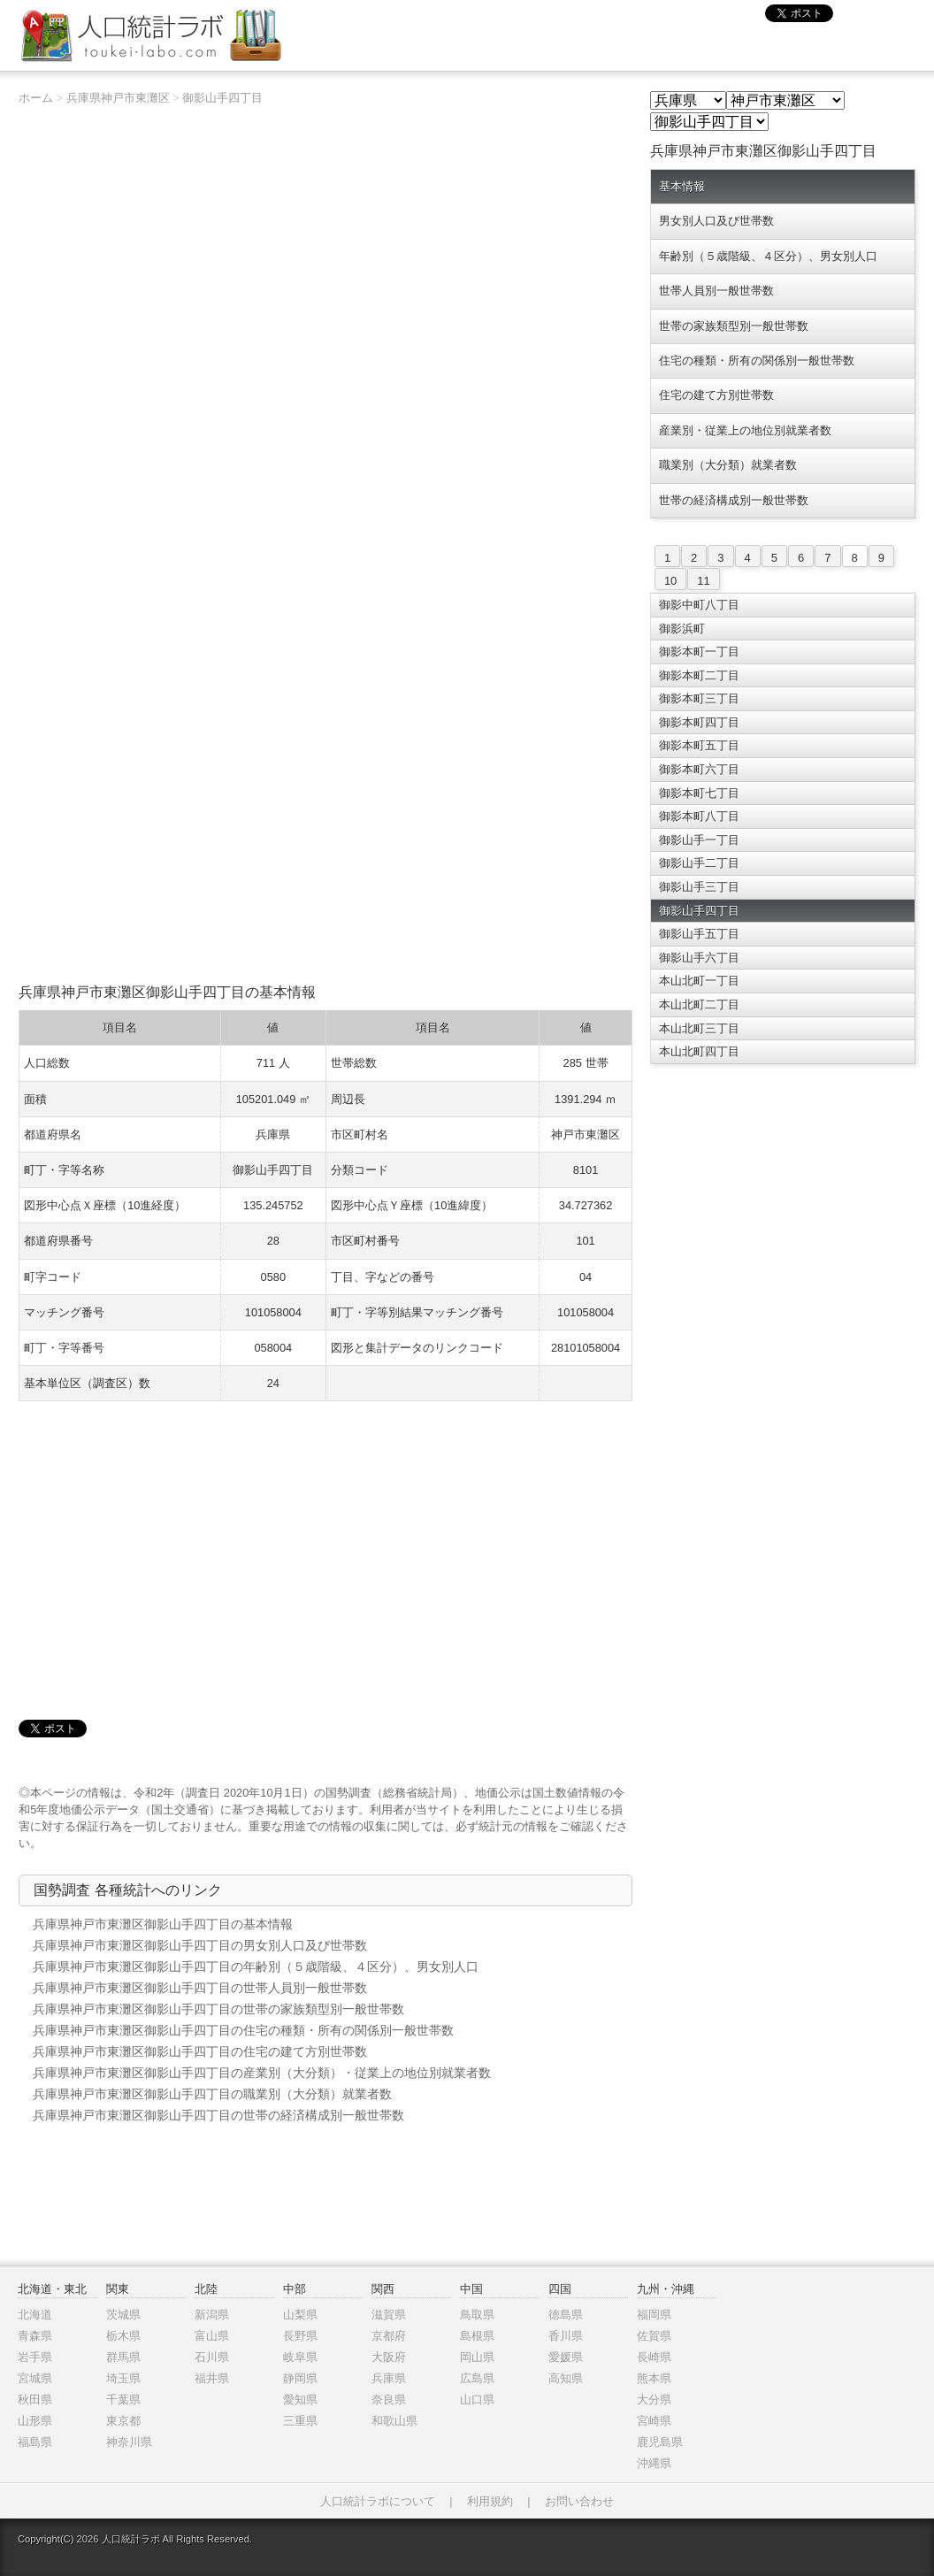 Image resolution: width=934 pixels, height=2576 pixels. What do you see at coordinates (699, 863) in the screenshot?
I see `御影山手二丁目` at bounding box center [699, 863].